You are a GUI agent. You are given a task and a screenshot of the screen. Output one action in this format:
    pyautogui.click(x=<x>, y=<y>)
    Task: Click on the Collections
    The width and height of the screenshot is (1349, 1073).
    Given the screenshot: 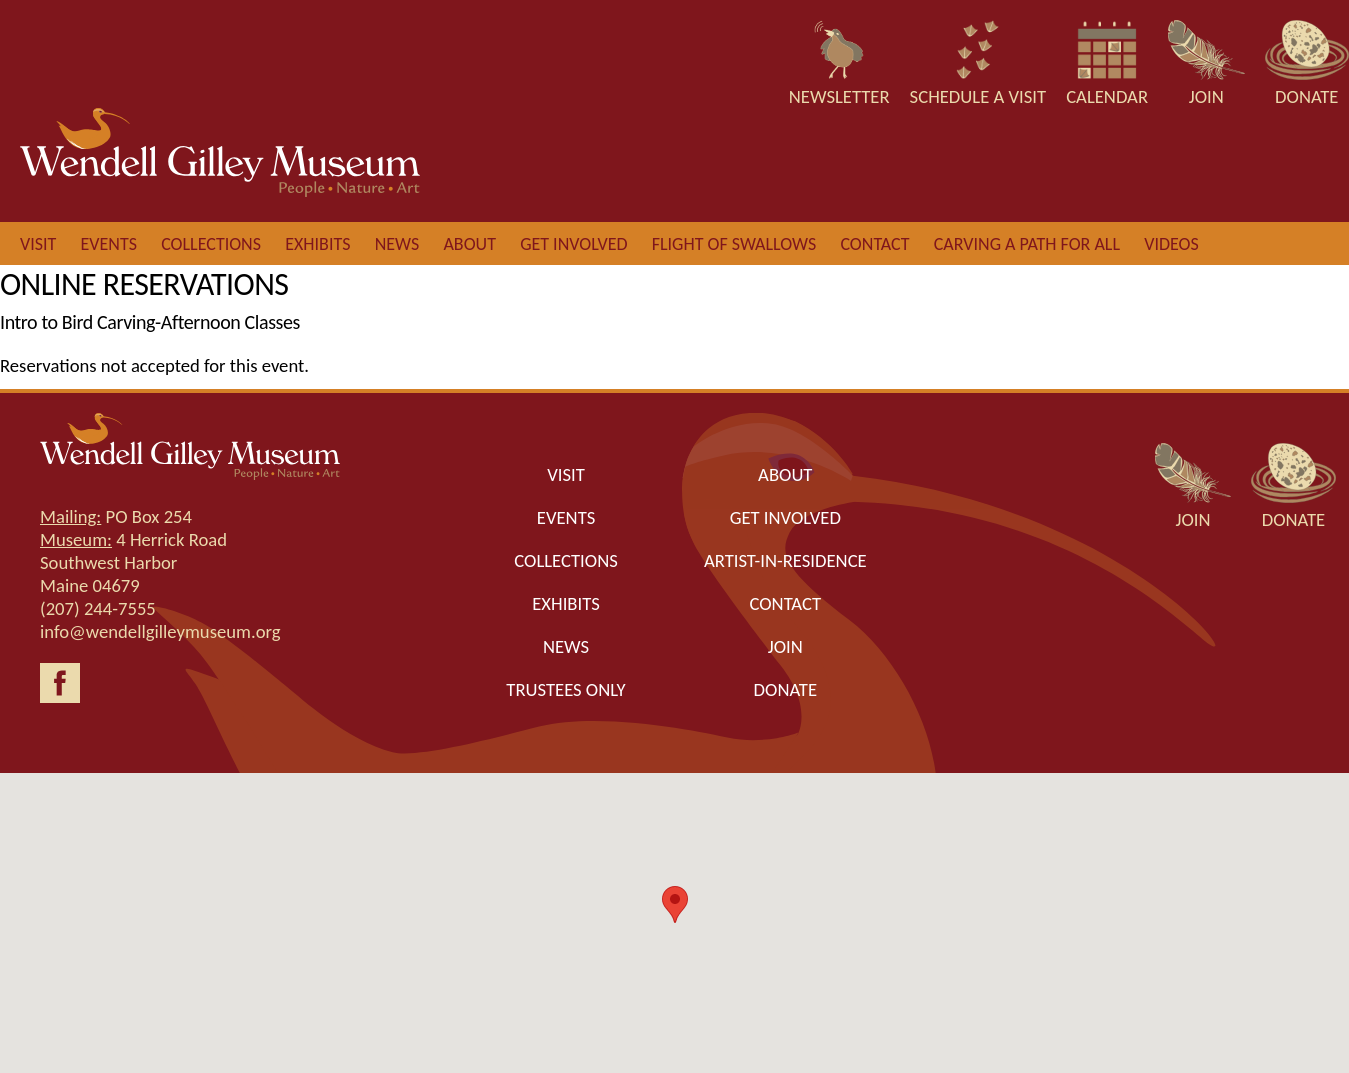 What is the action you would take?
    pyautogui.click(x=211, y=244)
    